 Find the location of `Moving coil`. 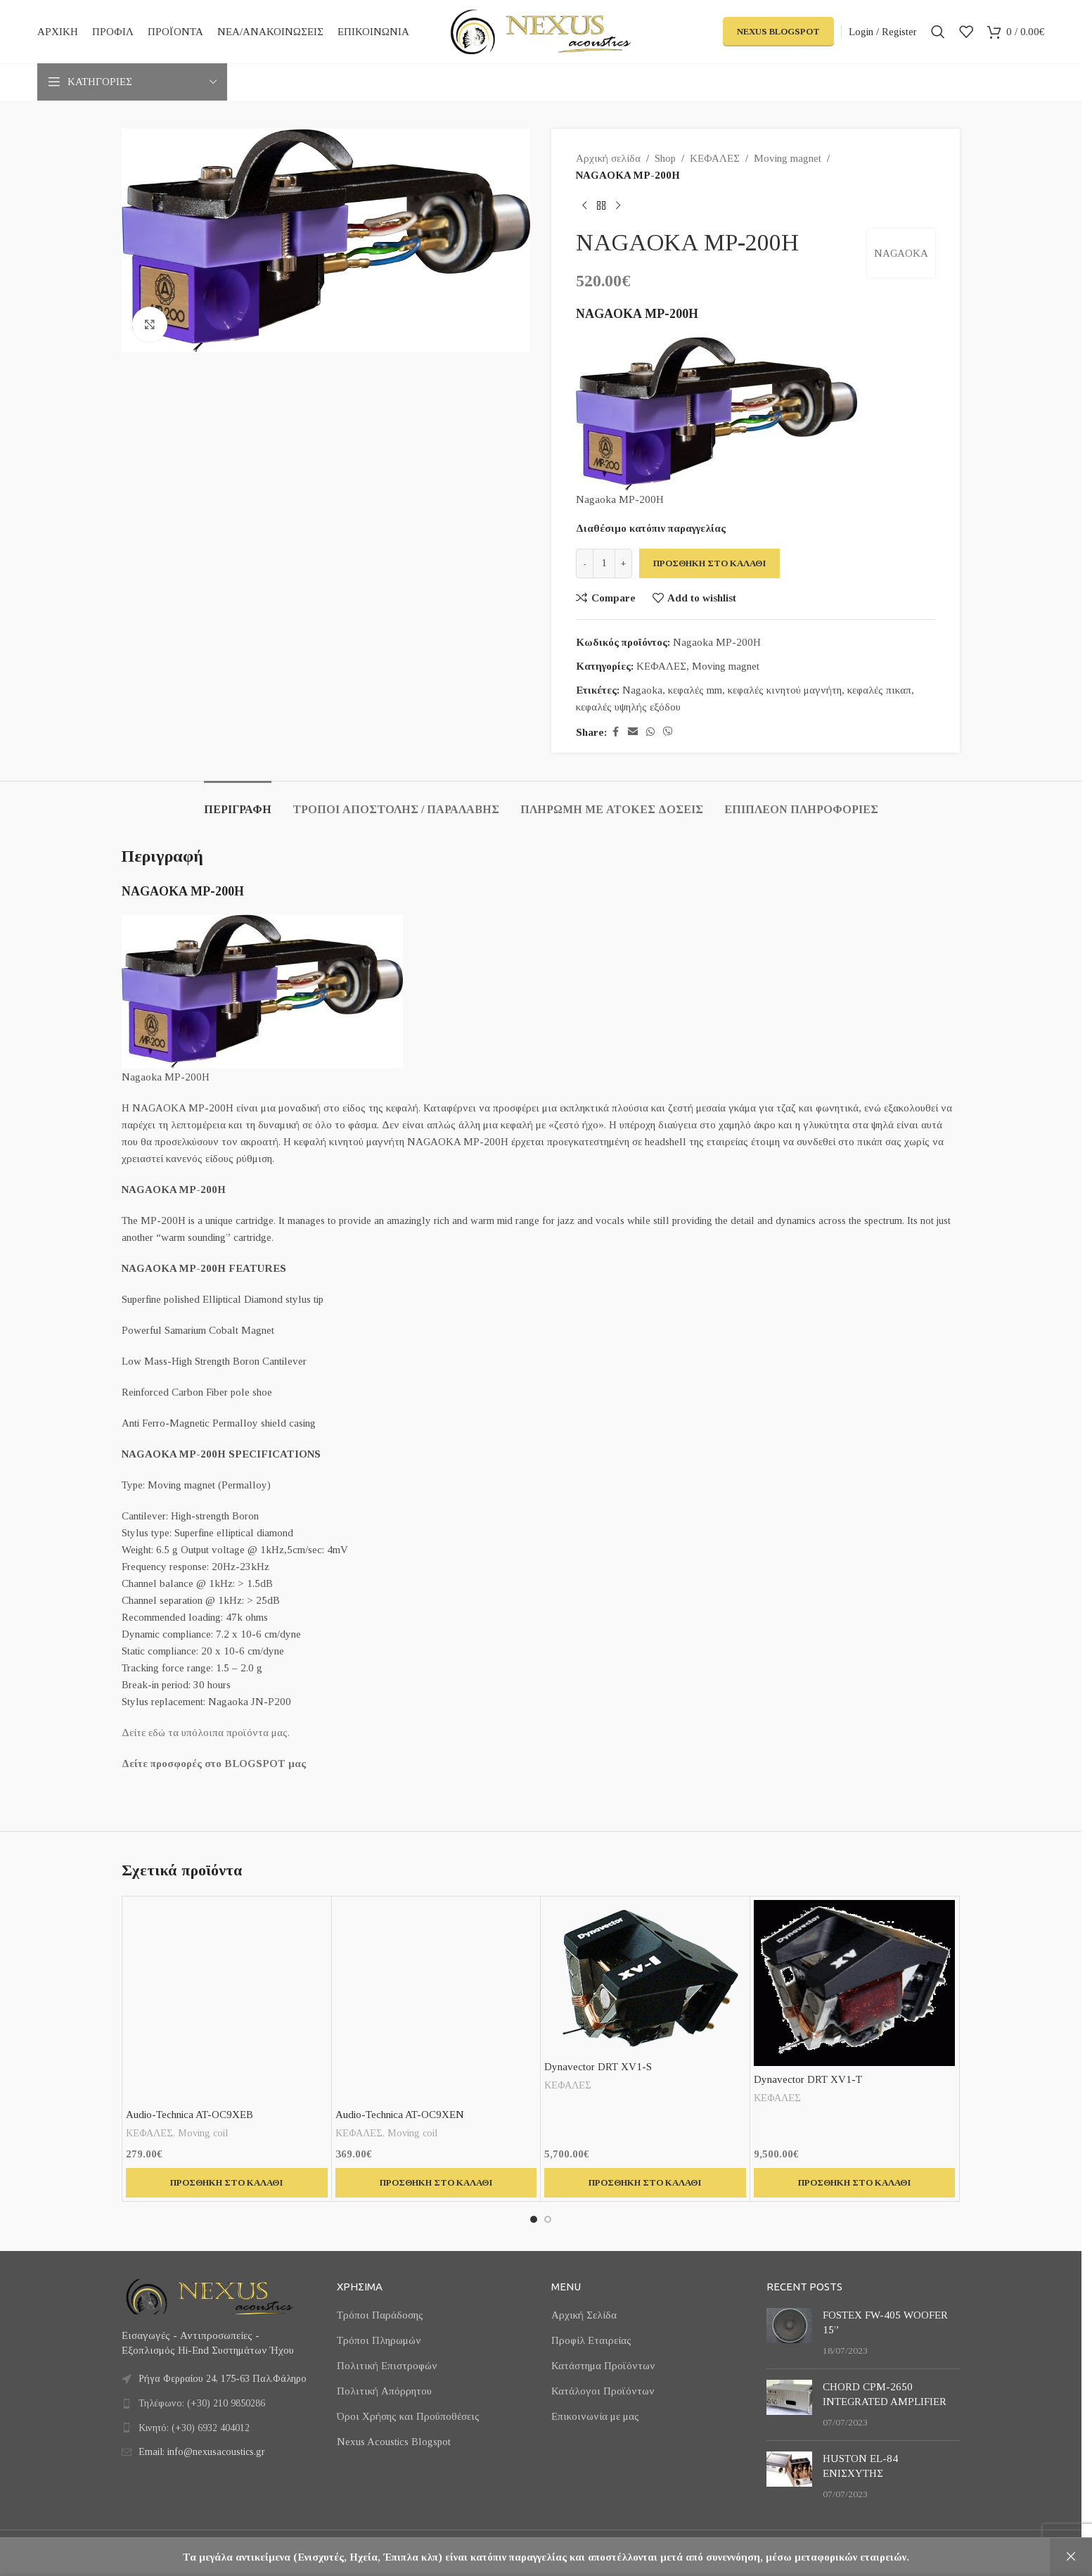

Moving coil is located at coordinates (203, 2132).